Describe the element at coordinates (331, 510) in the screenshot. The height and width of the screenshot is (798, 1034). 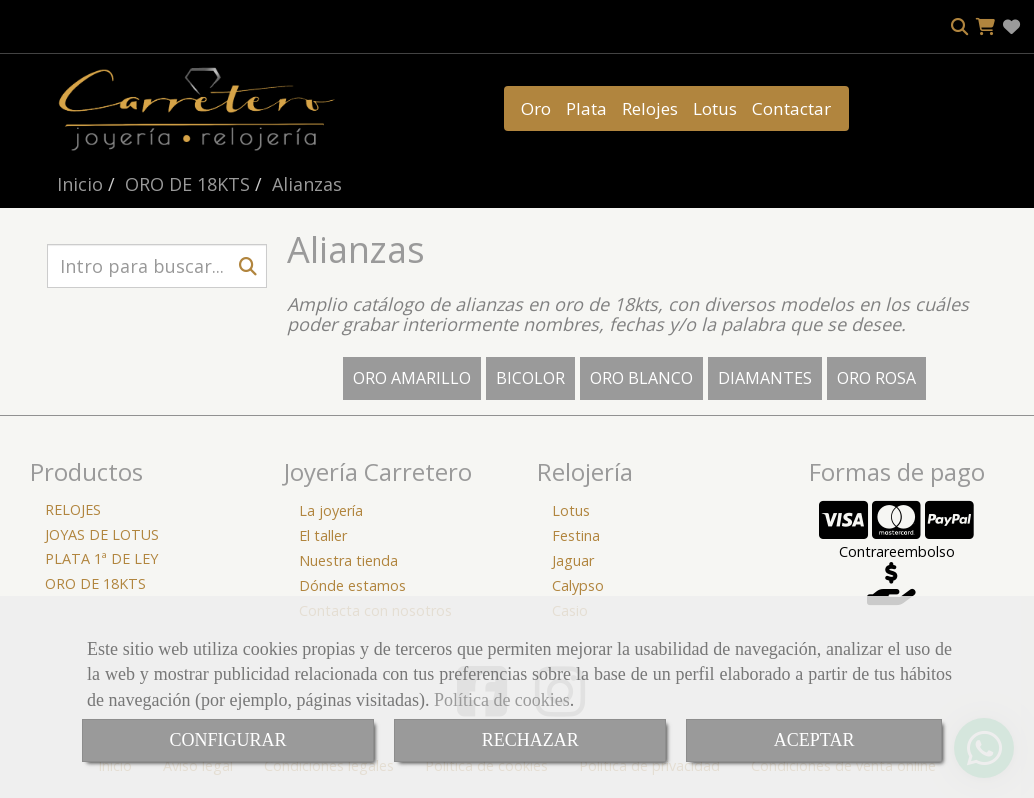
I see `La joyería` at that location.